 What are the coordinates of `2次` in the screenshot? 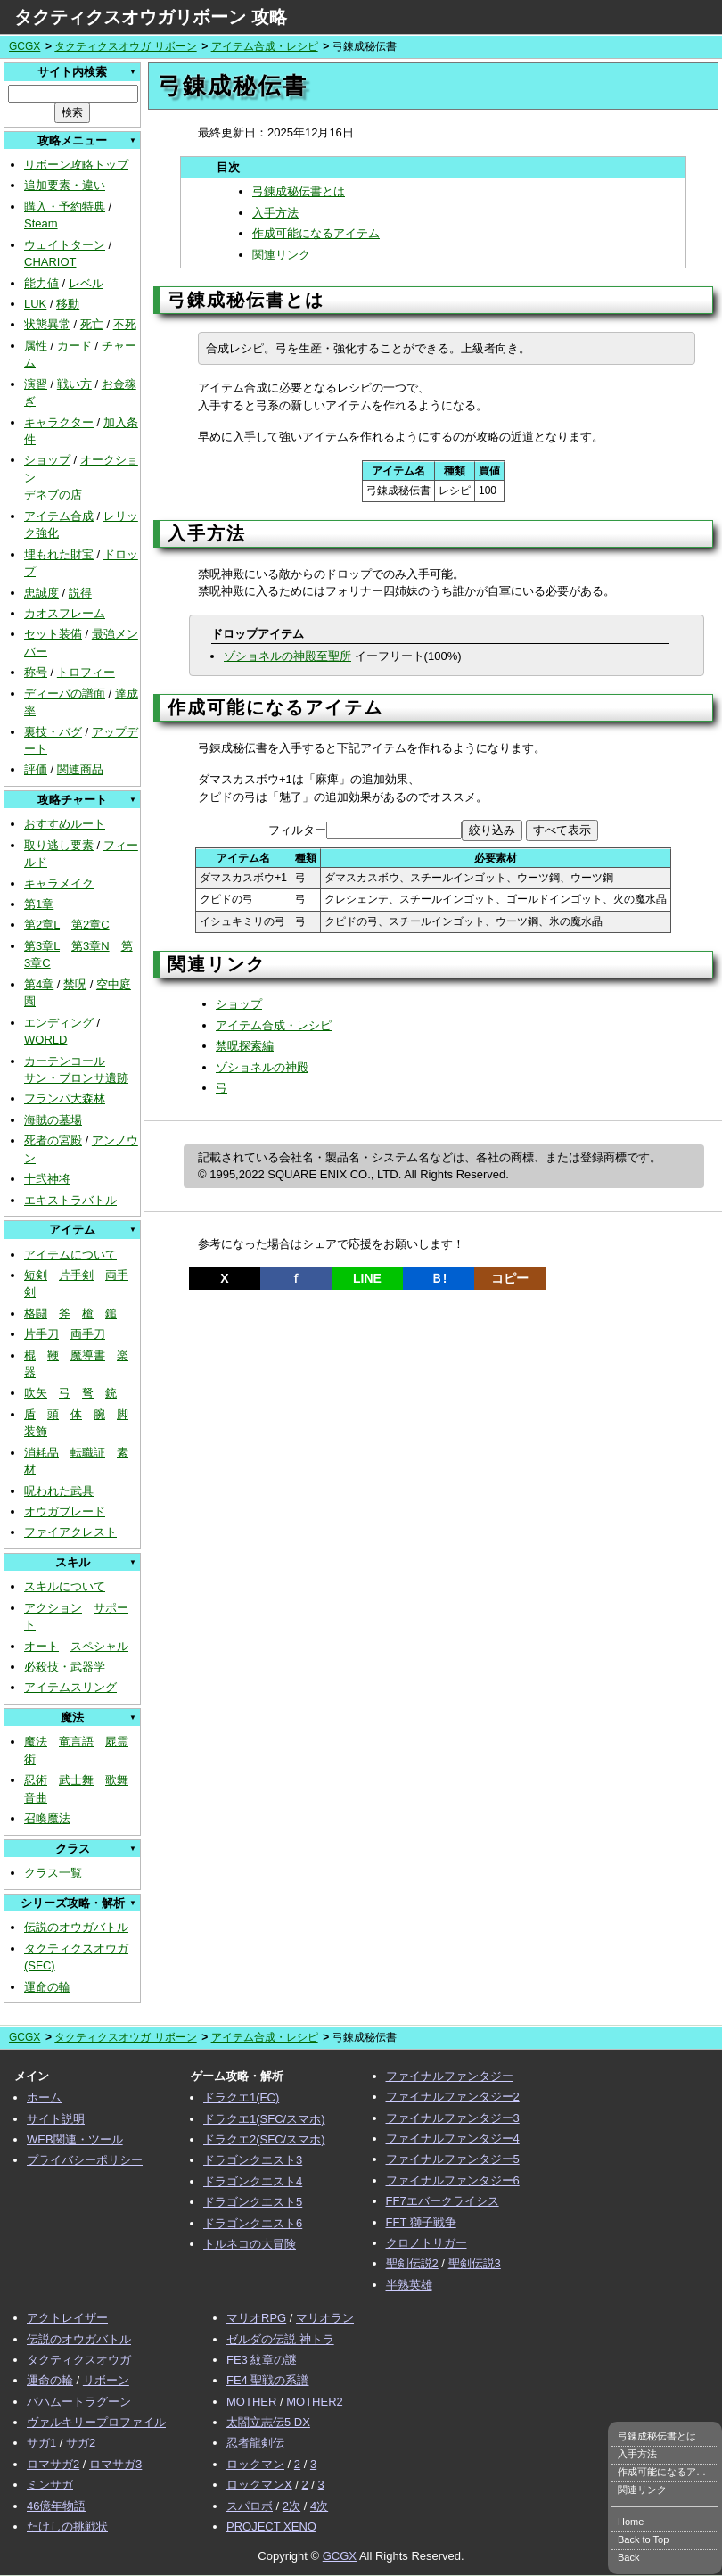 It's located at (291, 2506).